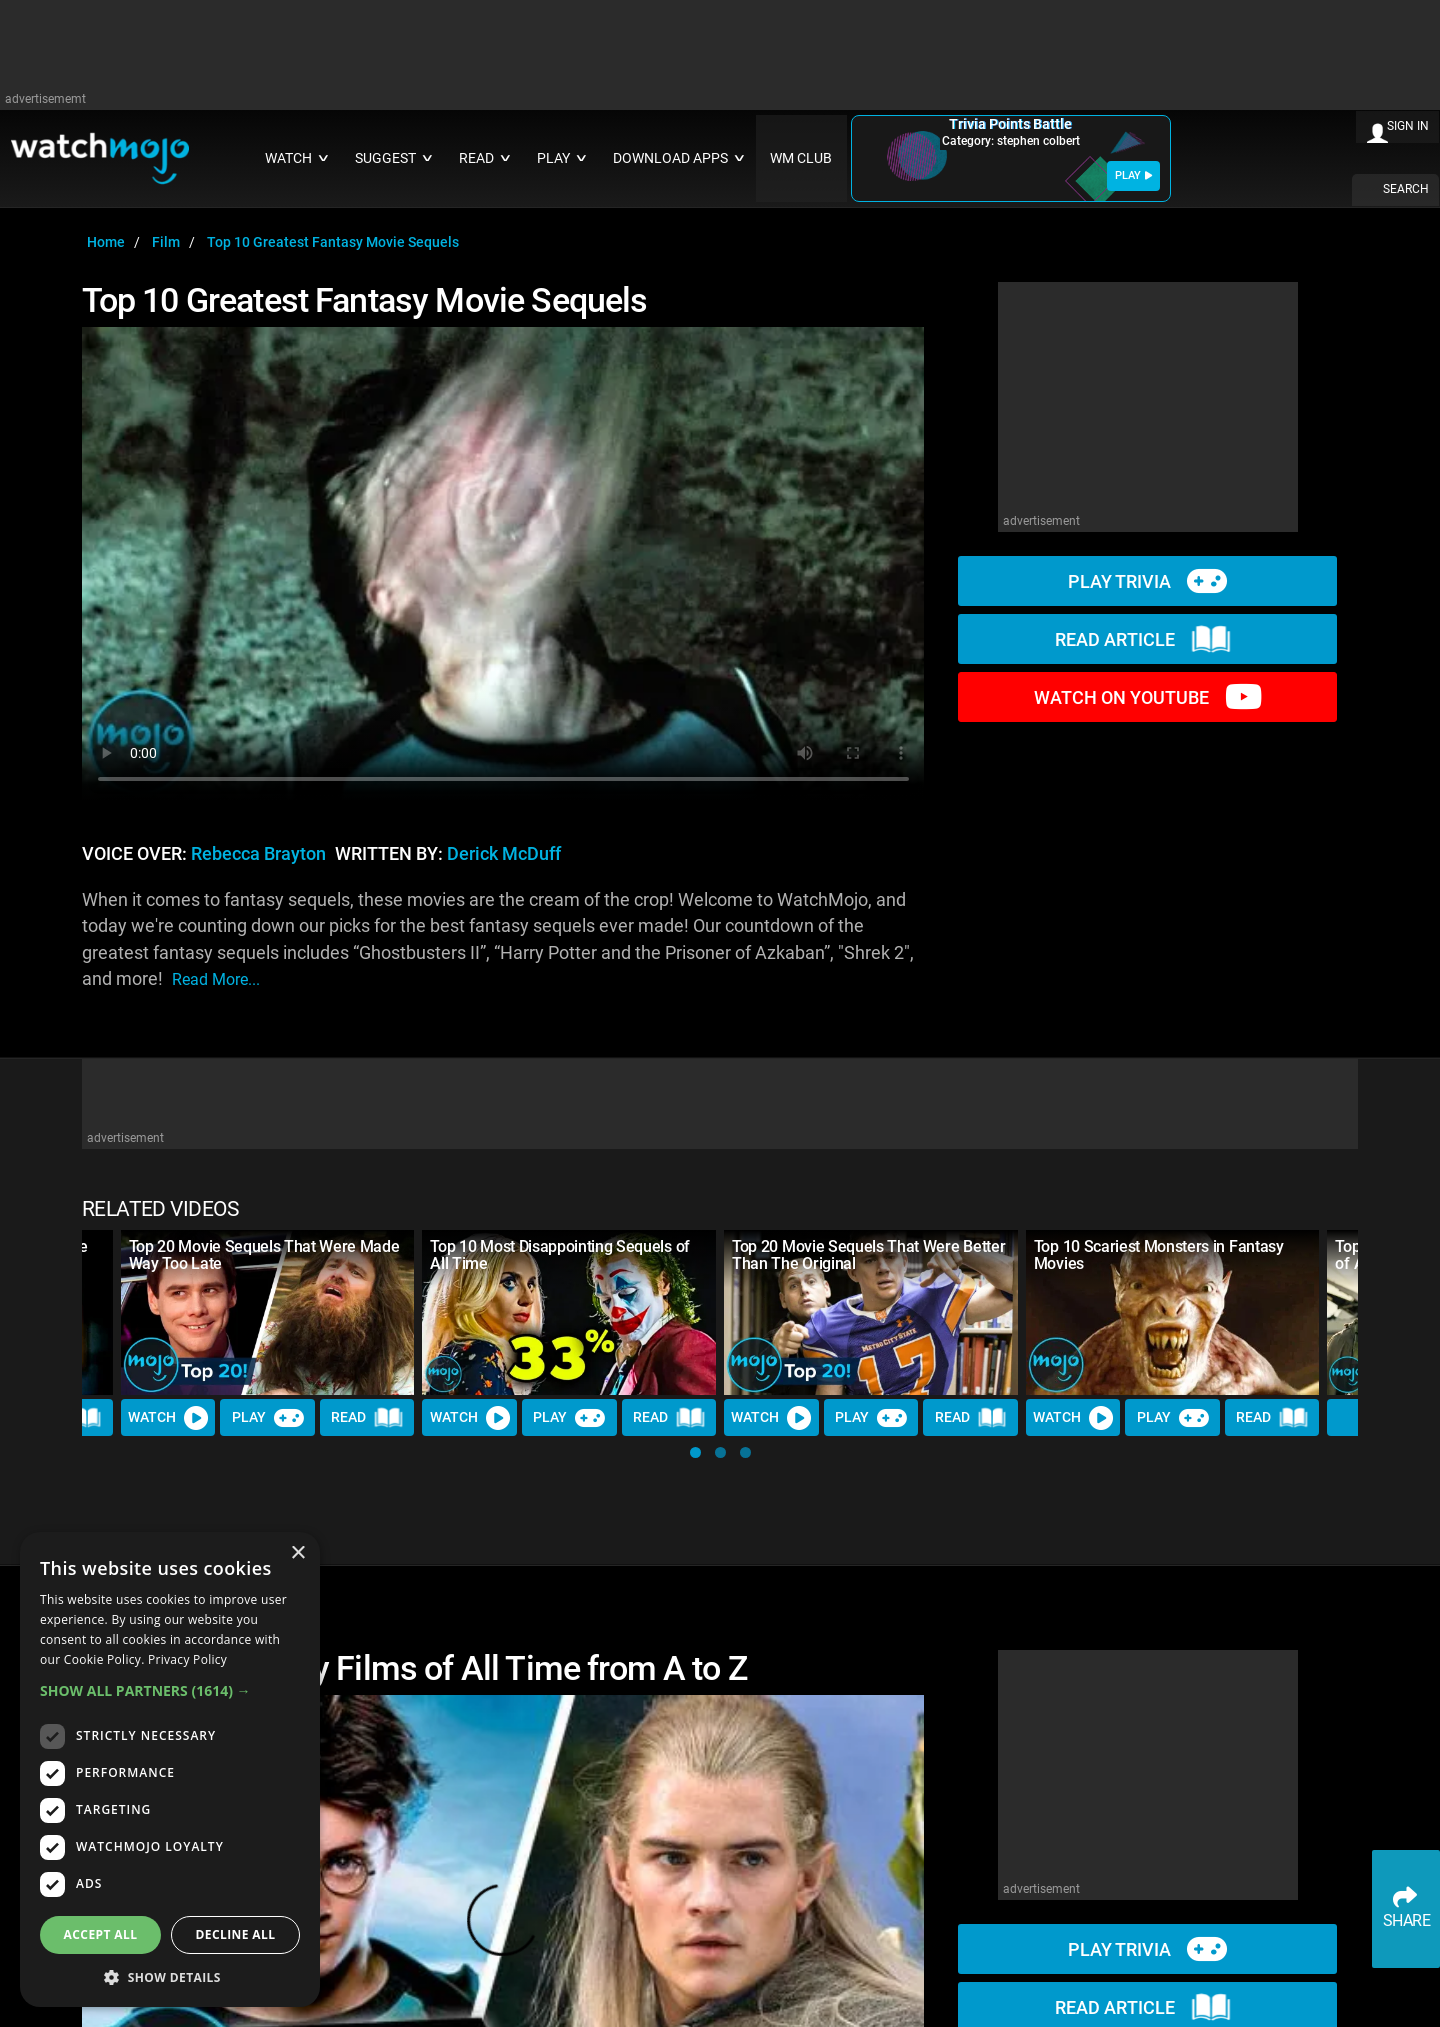 Image resolution: width=1440 pixels, height=2027 pixels. What do you see at coordinates (871, 1312) in the screenshot?
I see `[Top 20 Movie Sequels That Were Better Than The Original]` at bounding box center [871, 1312].